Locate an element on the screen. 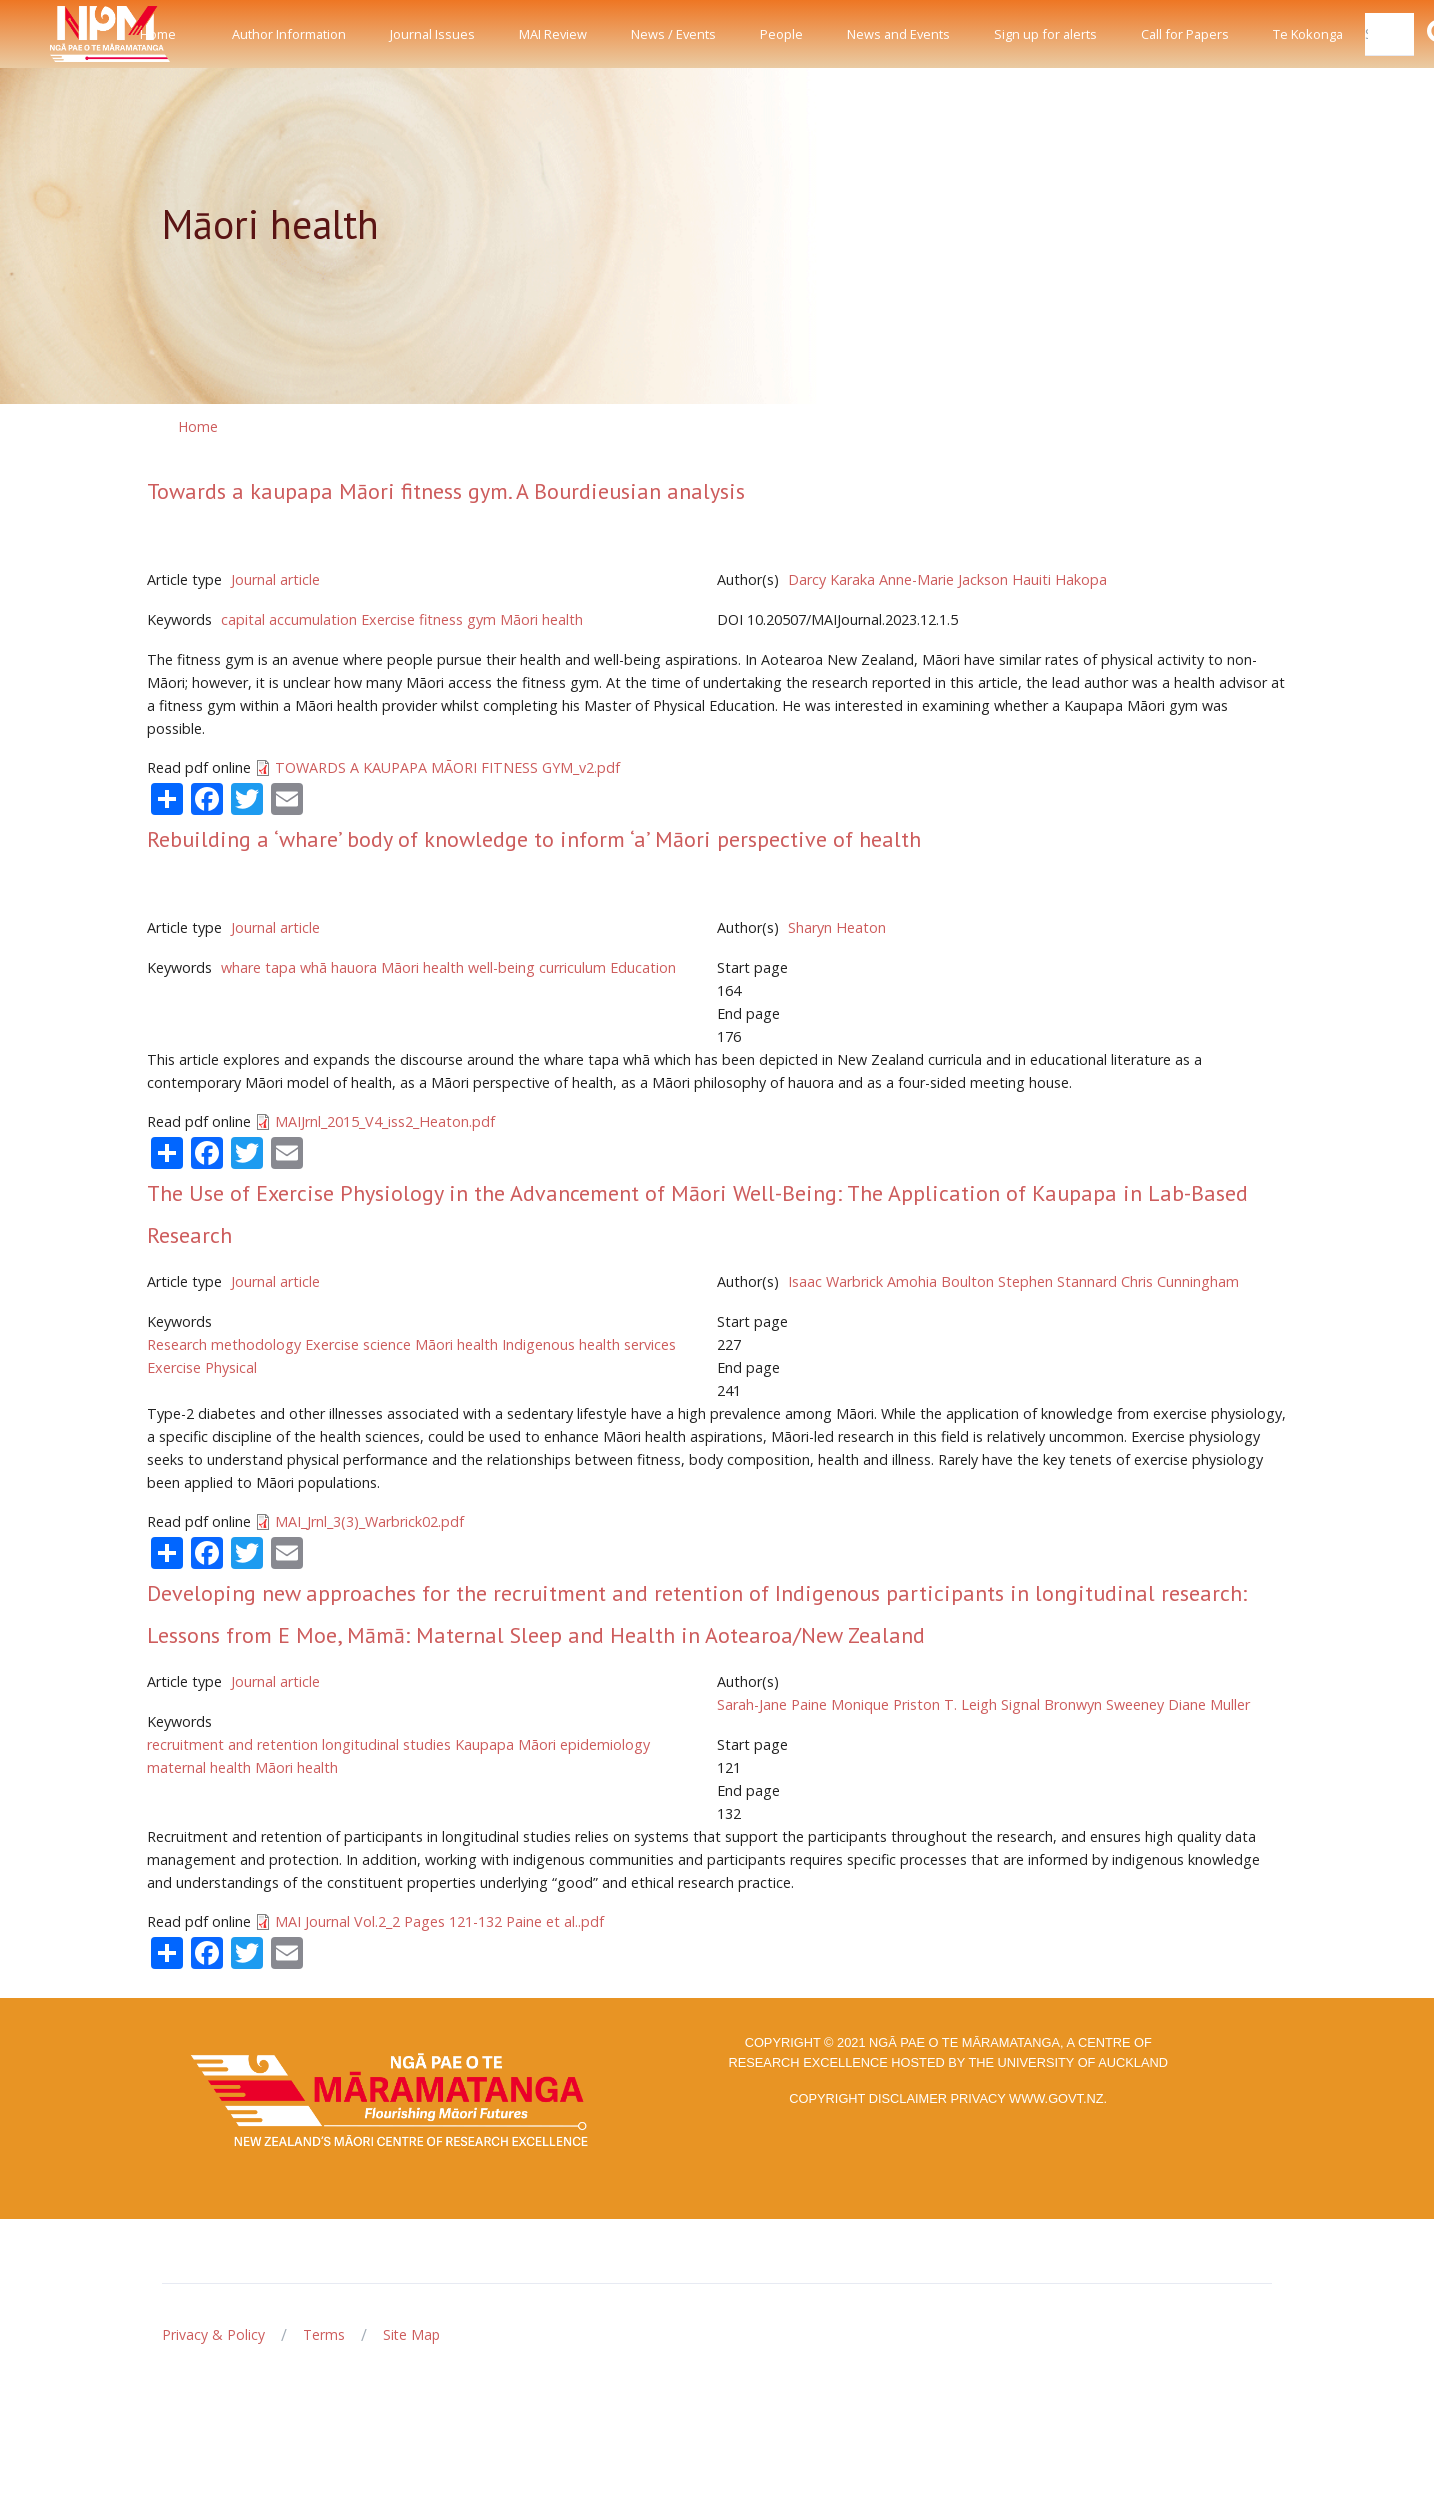 This screenshot has height=2499, width=1434. Journal article is located at coordinates (275, 579).